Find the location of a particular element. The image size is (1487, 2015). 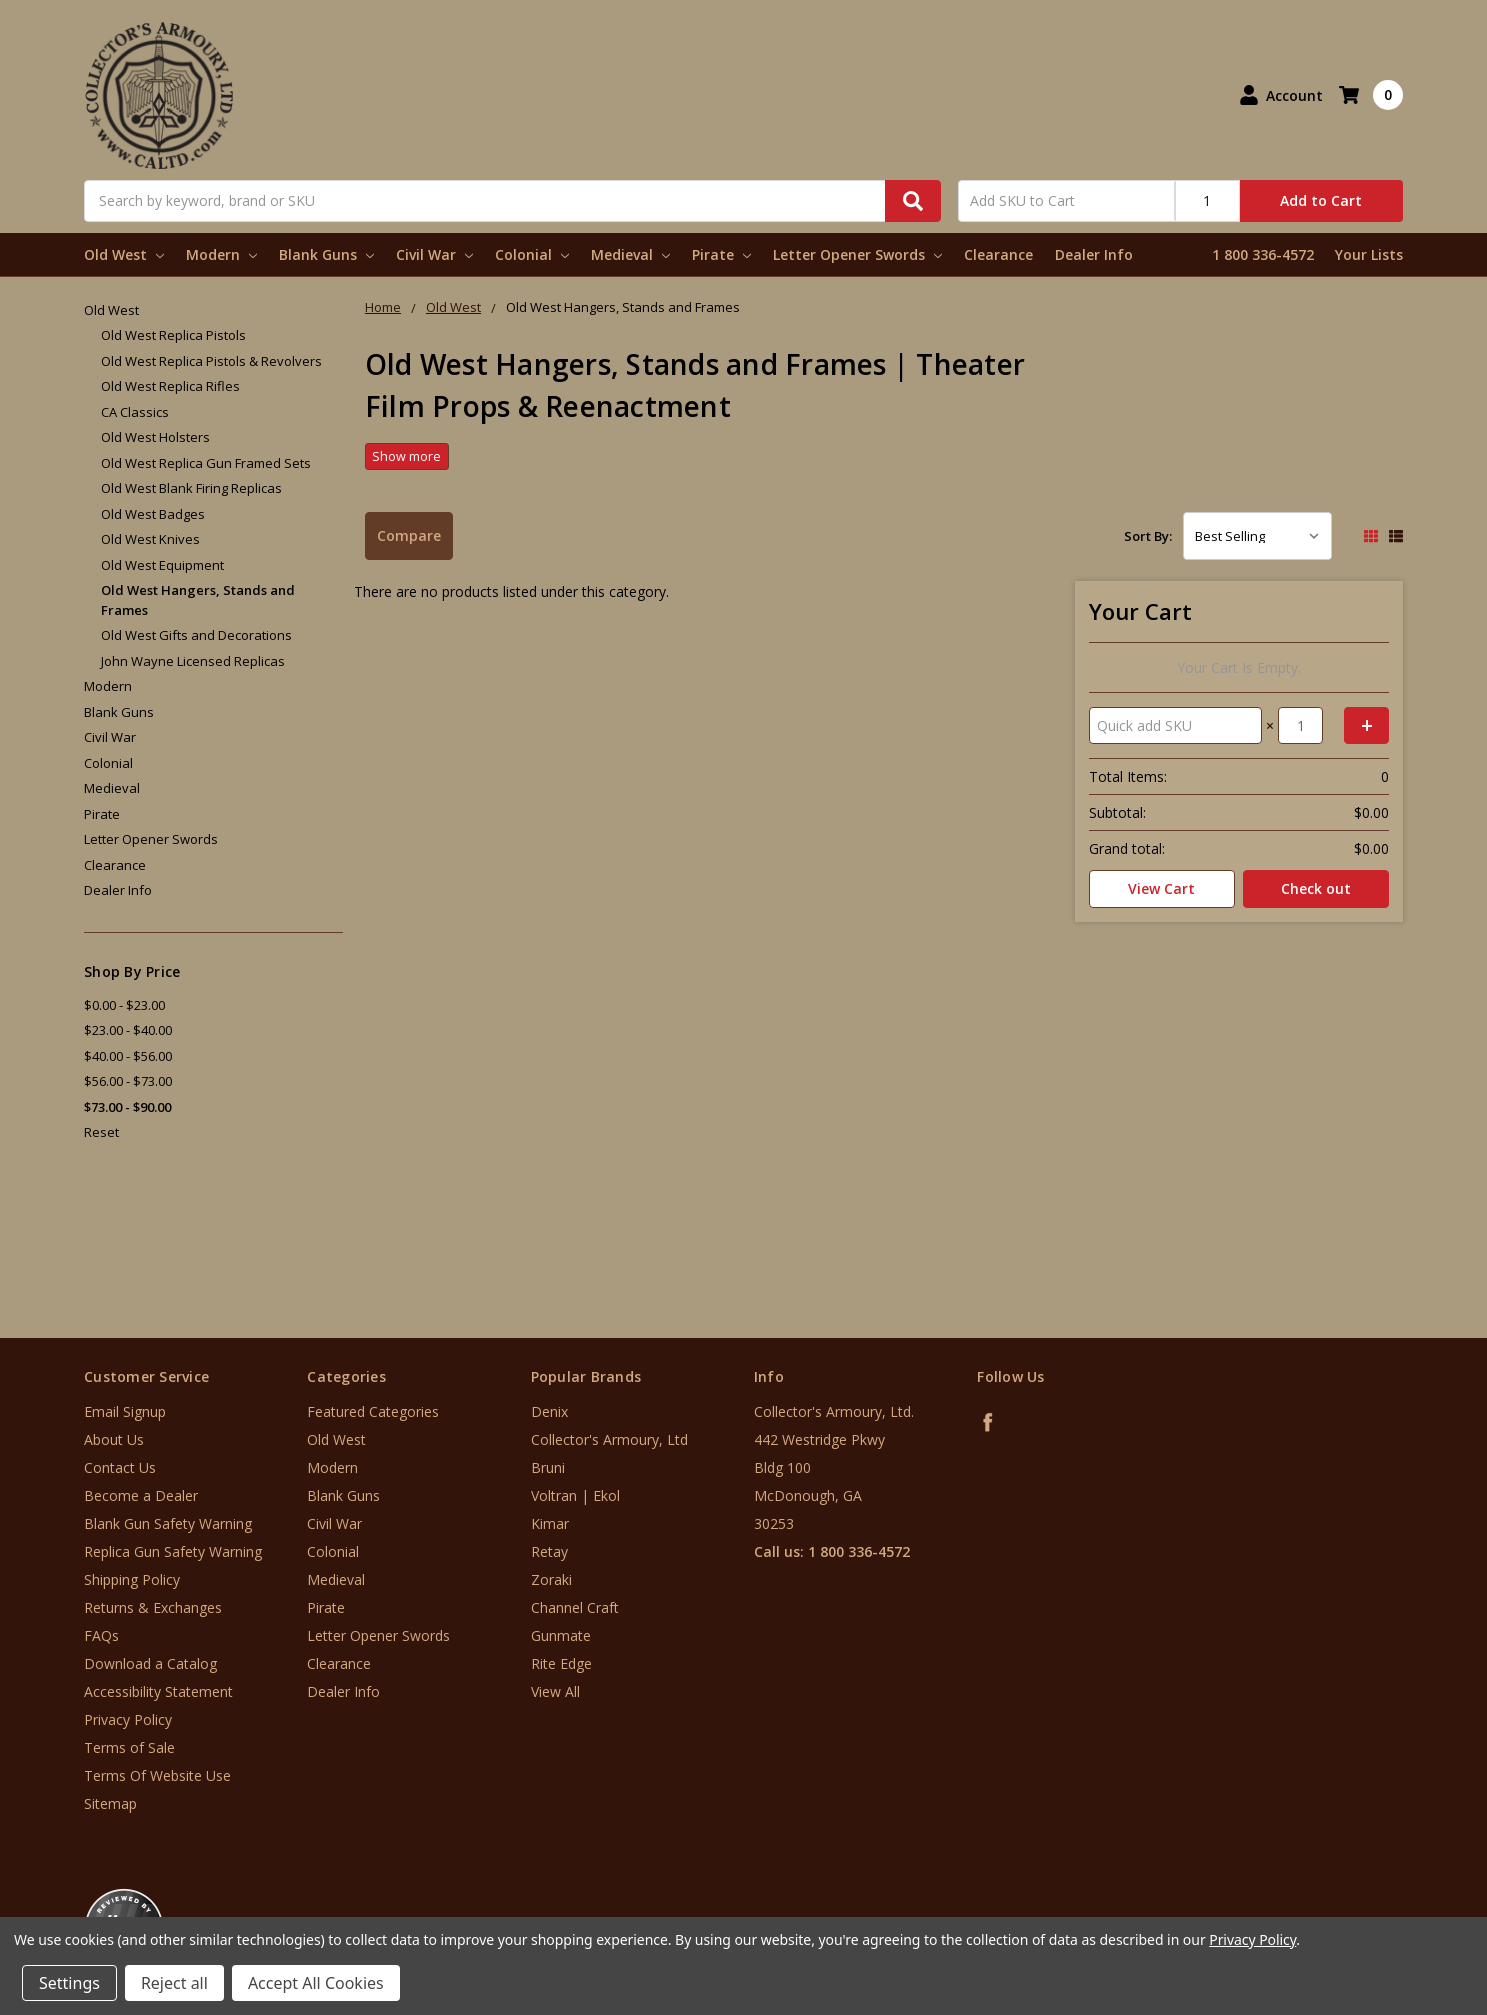

Become a Dealer is located at coordinates (141, 1495).